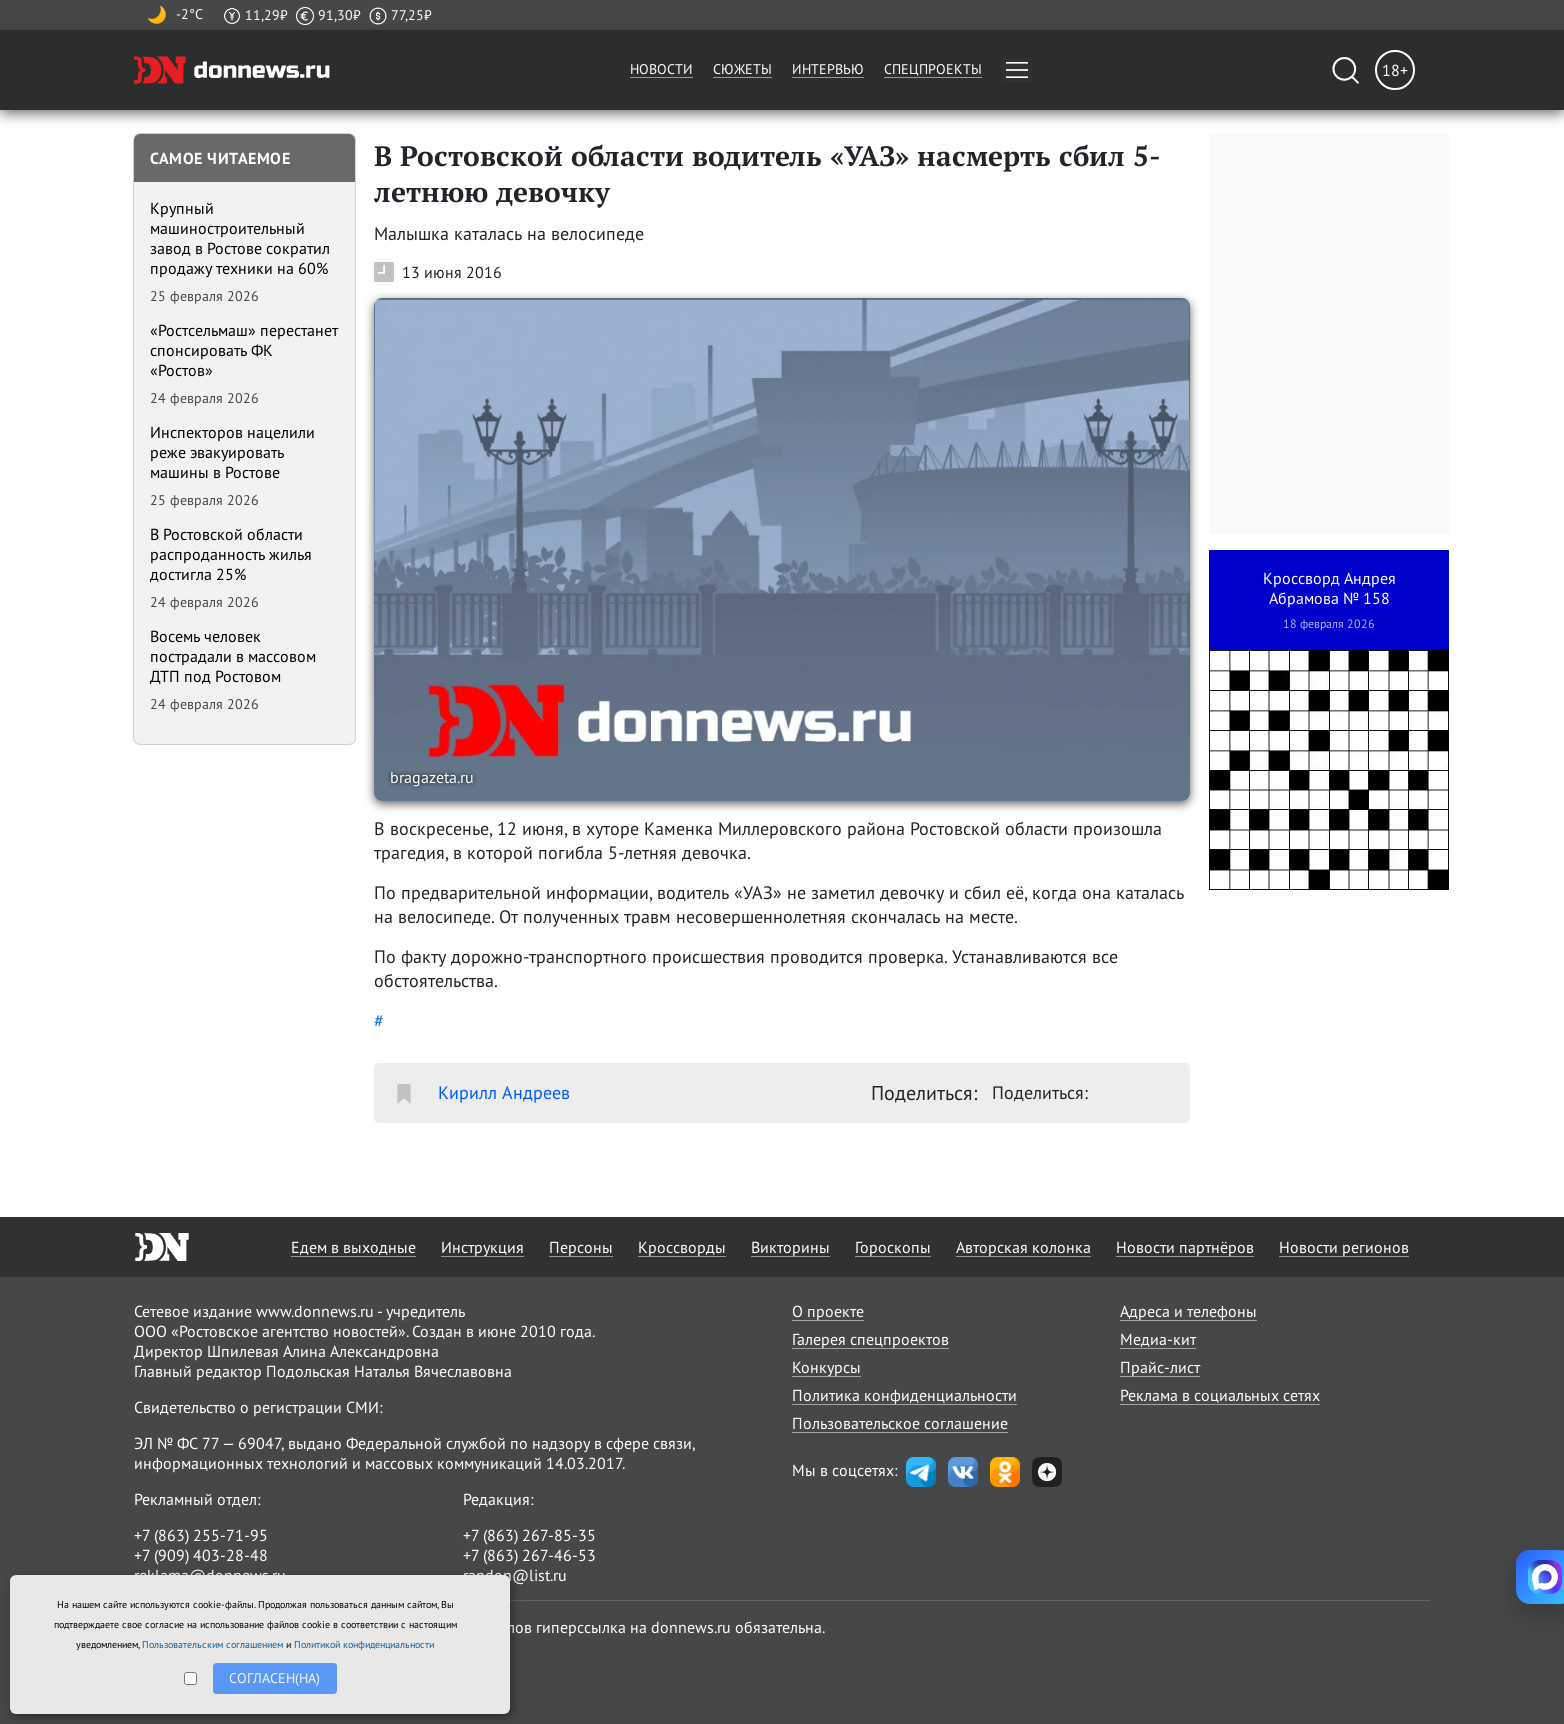 The height and width of the screenshot is (1724, 1564). I want to click on randon@list.ru, so click(515, 1575).